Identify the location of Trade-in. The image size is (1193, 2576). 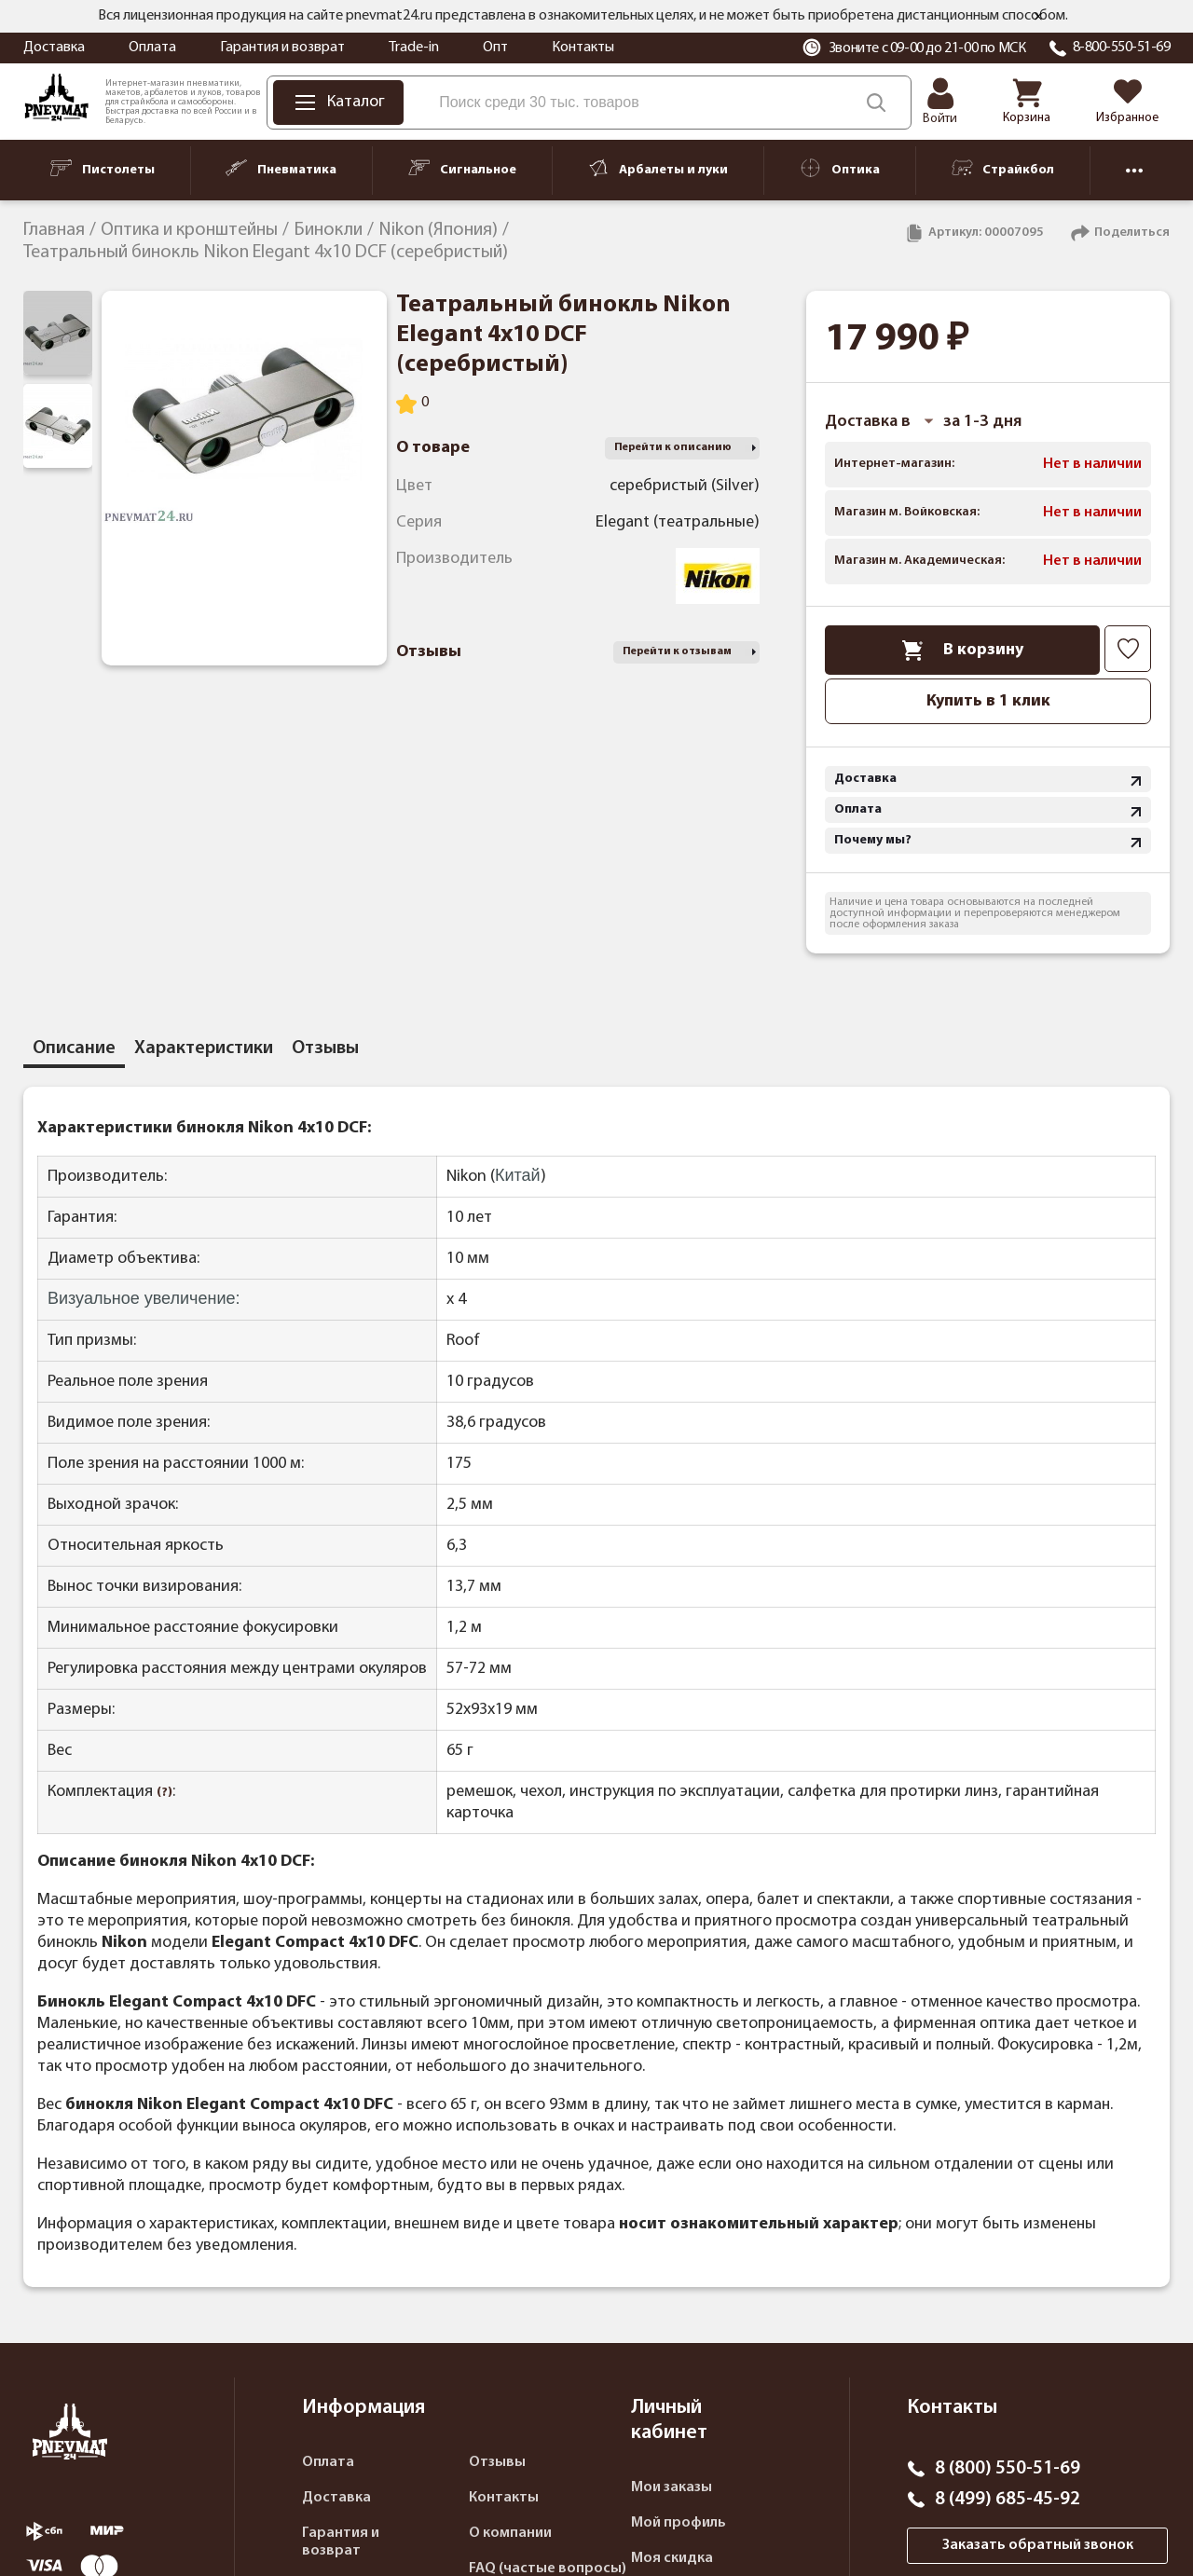
(414, 47).